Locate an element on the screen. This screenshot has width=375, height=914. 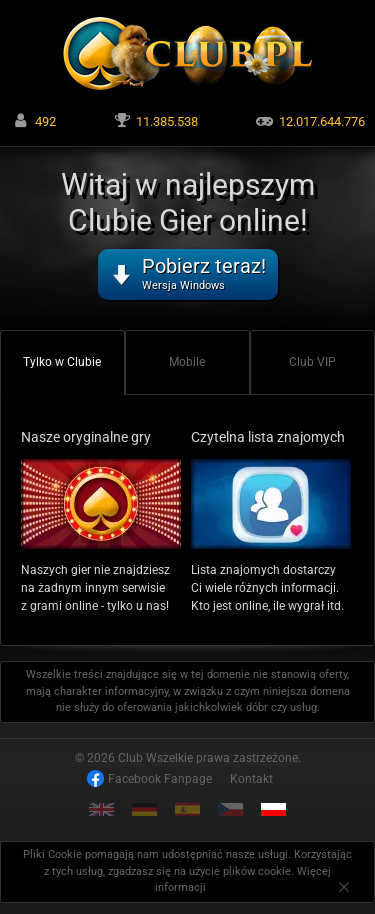
Pobierz teraz! is located at coordinates (204, 273).